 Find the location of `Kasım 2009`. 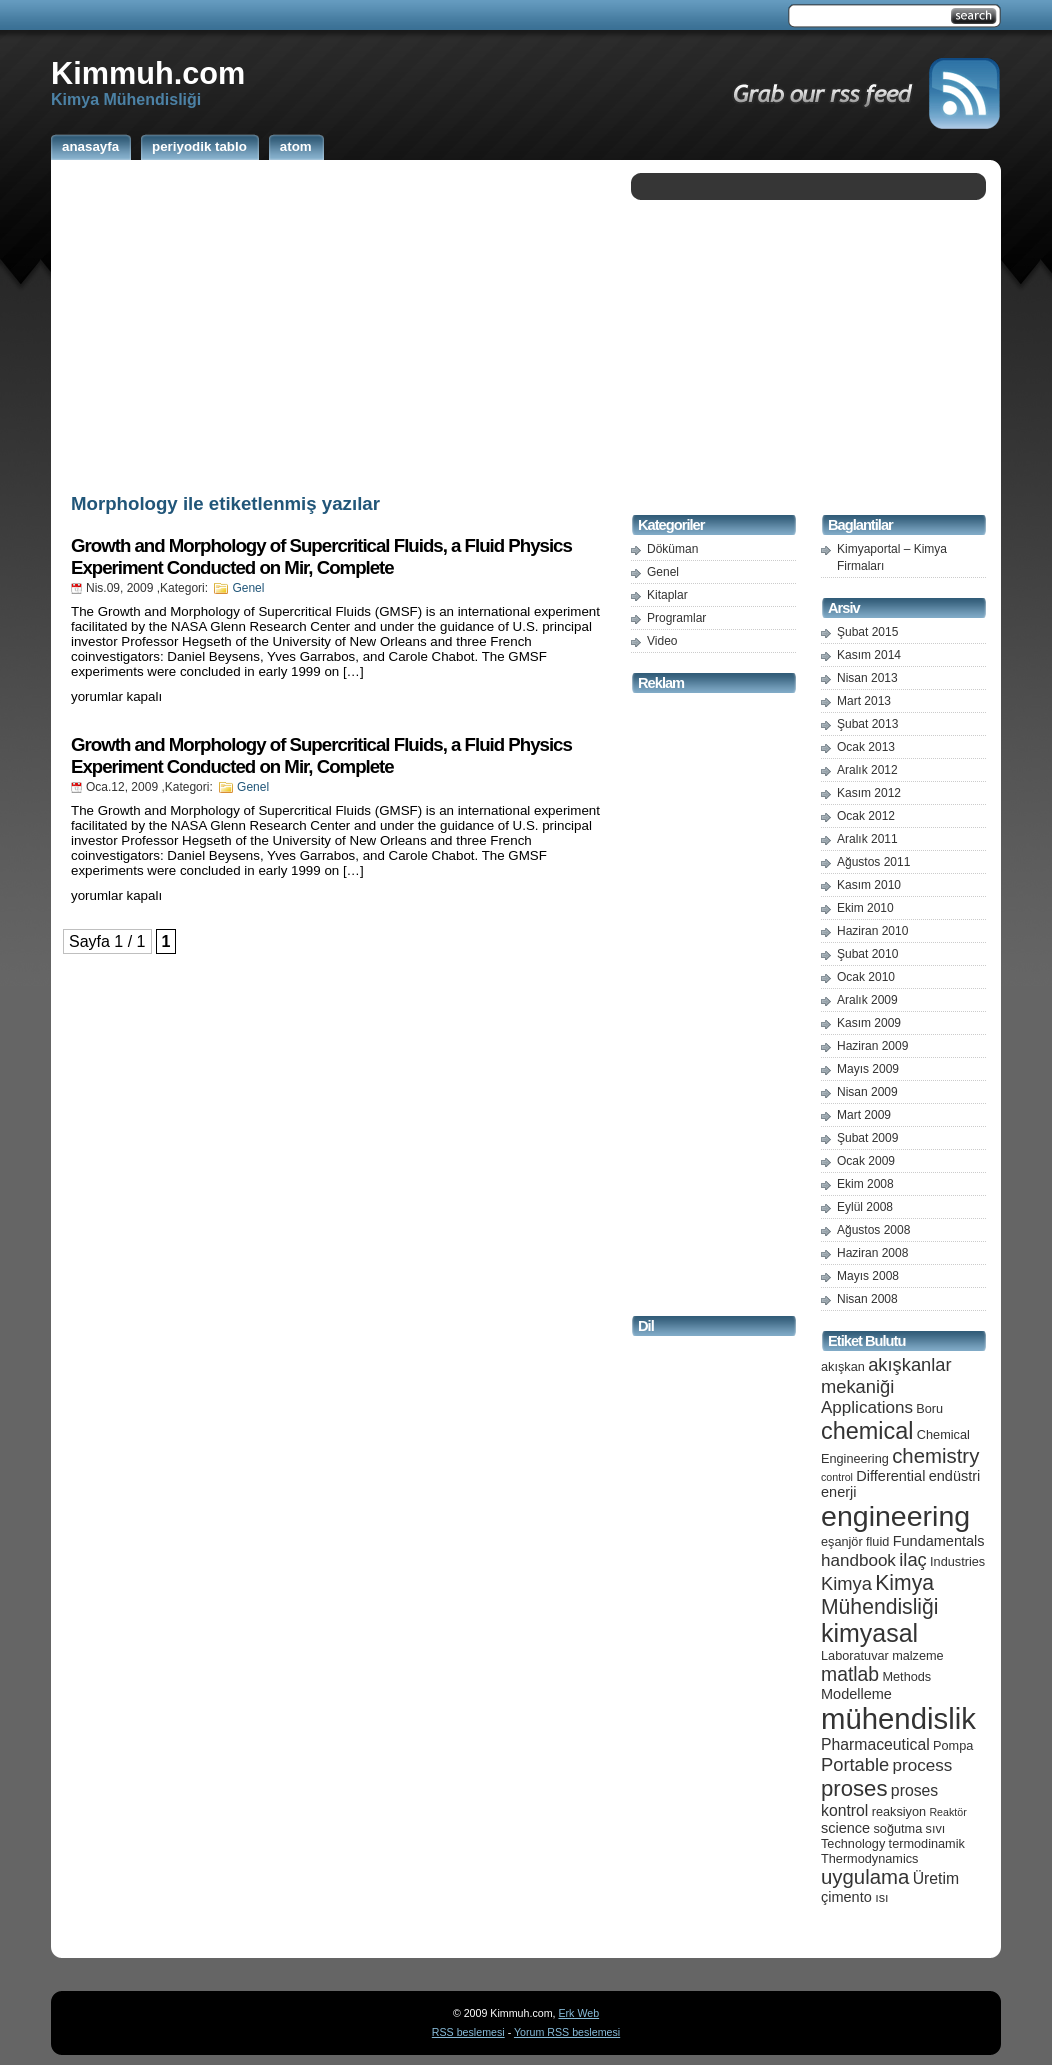

Kasım 2009 is located at coordinates (869, 1023).